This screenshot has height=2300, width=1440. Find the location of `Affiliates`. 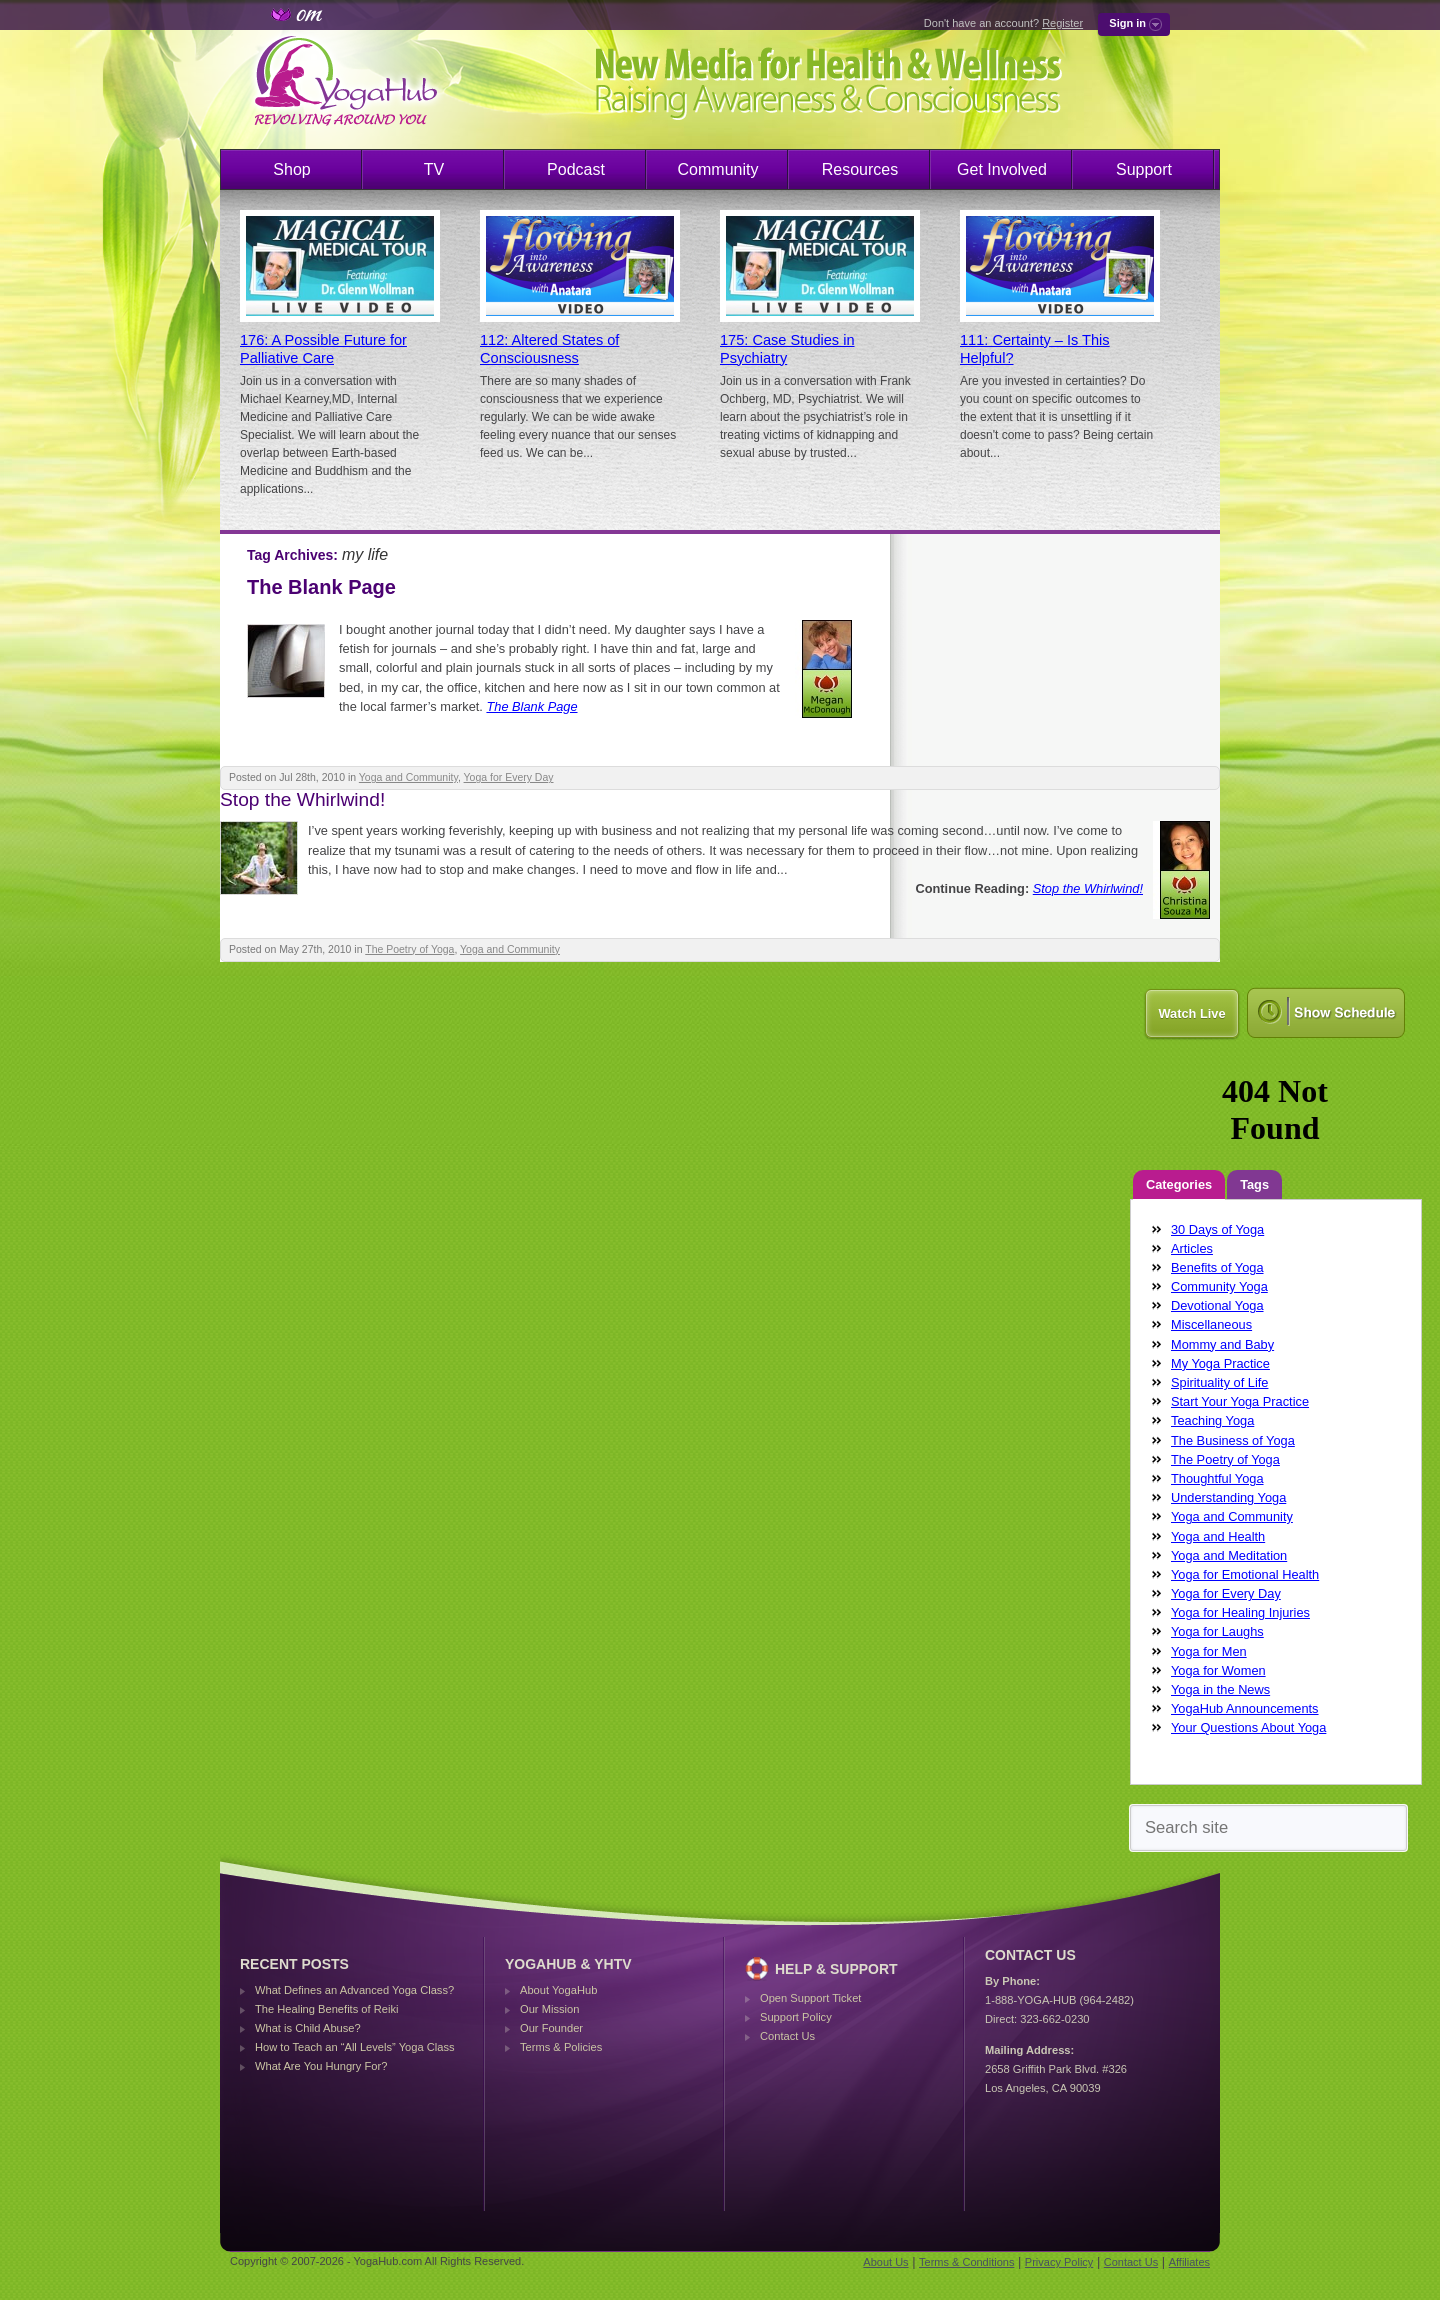

Affiliates is located at coordinates (1189, 2262).